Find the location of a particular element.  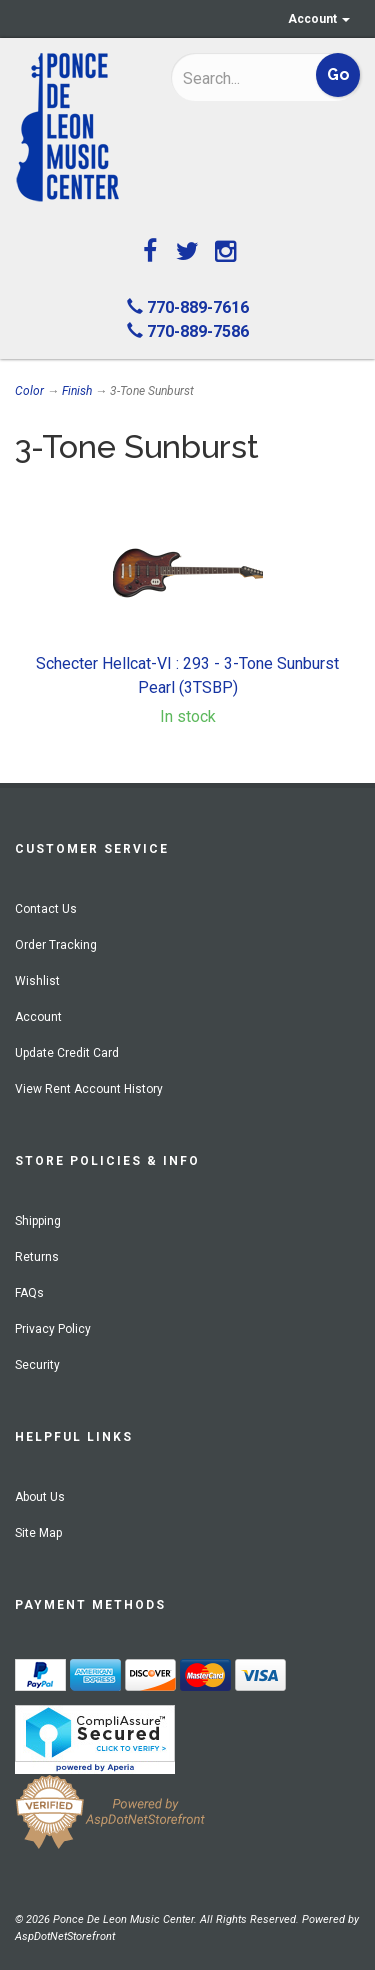

FAQs is located at coordinates (29, 1293).